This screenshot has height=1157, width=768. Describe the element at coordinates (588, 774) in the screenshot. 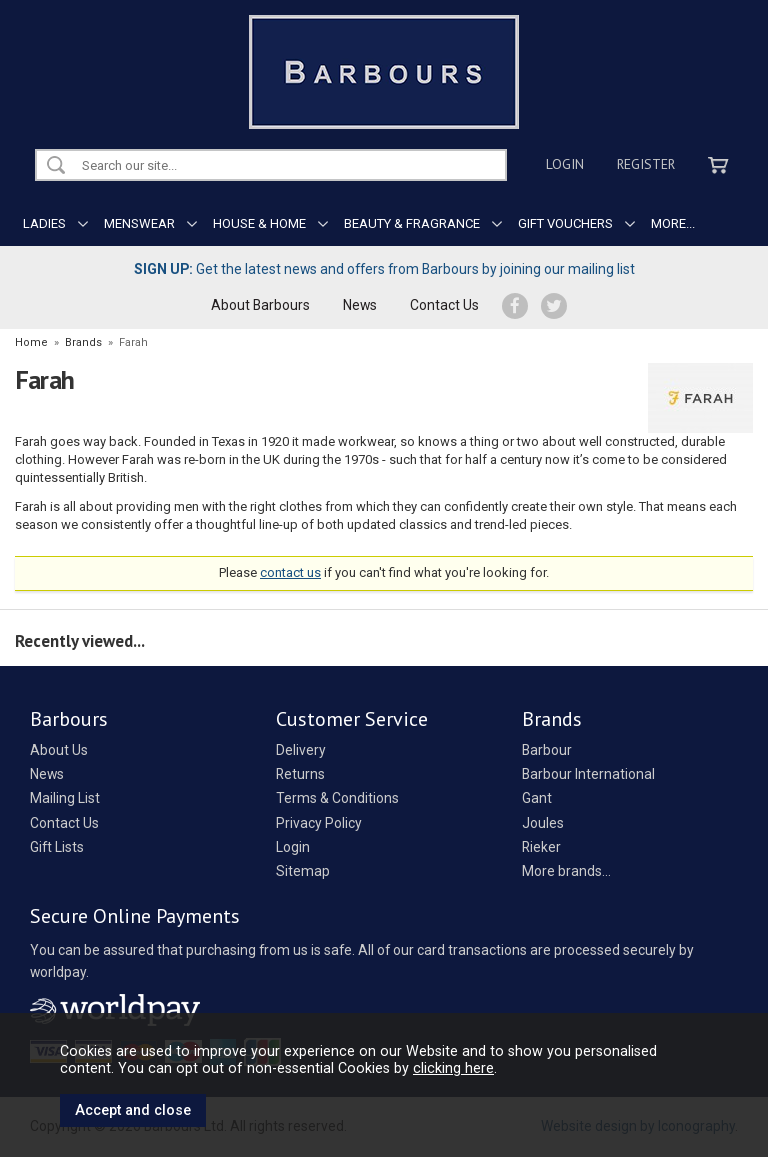

I see `Barbour International` at that location.